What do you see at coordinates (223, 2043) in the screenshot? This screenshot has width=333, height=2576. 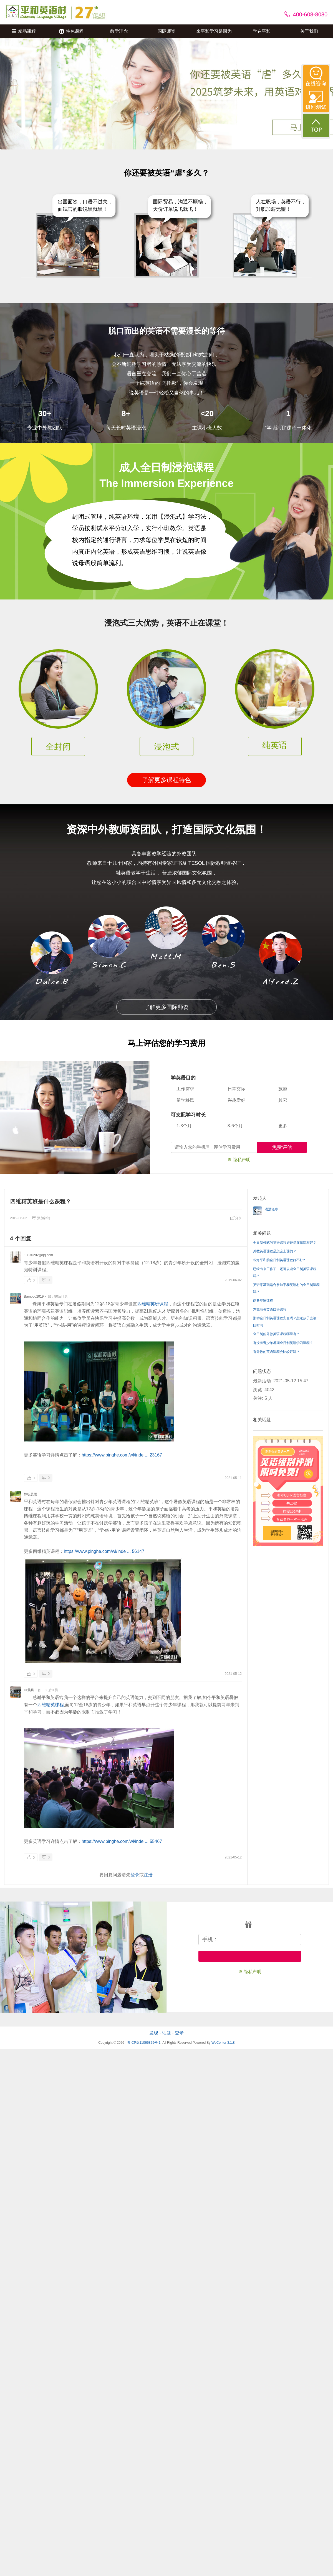 I see `WeCenter 3.1.8` at bounding box center [223, 2043].